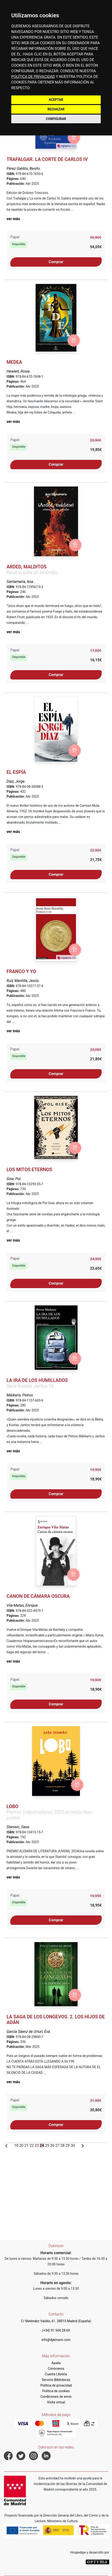 This screenshot has height=2576, width=112. What do you see at coordinates (56, 2368) in the screenshot?
I see `Conócenos` at bounding box center [56, 2368].